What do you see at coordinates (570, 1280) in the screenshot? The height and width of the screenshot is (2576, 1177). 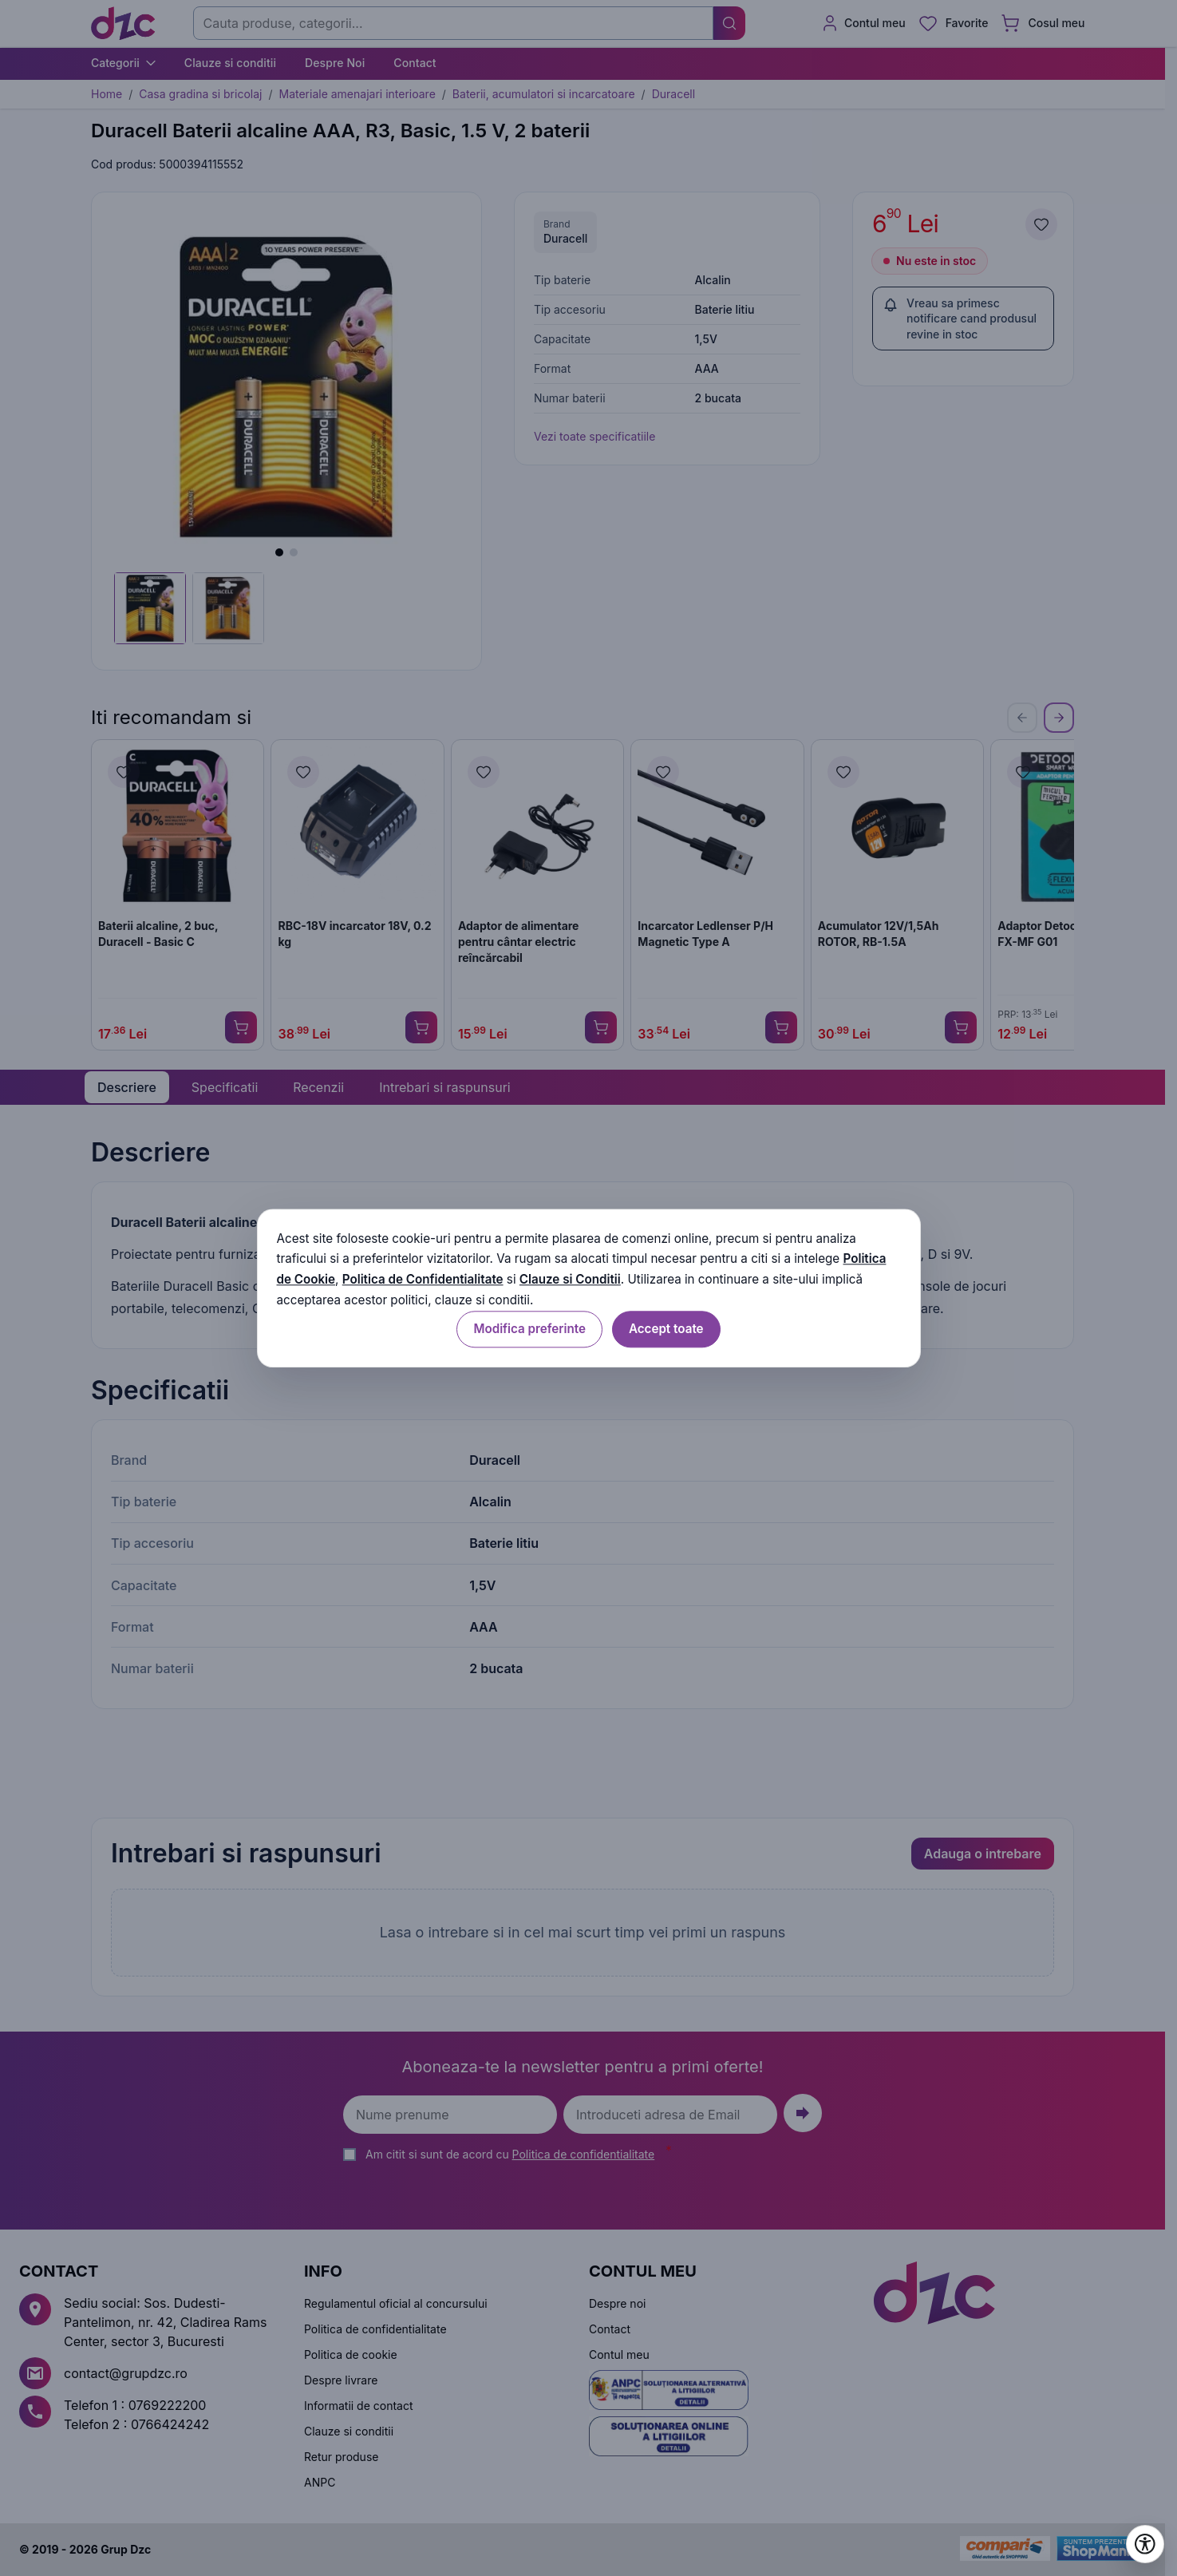 I see `Clauze si Conditii` at bounding box center [570, 1280].